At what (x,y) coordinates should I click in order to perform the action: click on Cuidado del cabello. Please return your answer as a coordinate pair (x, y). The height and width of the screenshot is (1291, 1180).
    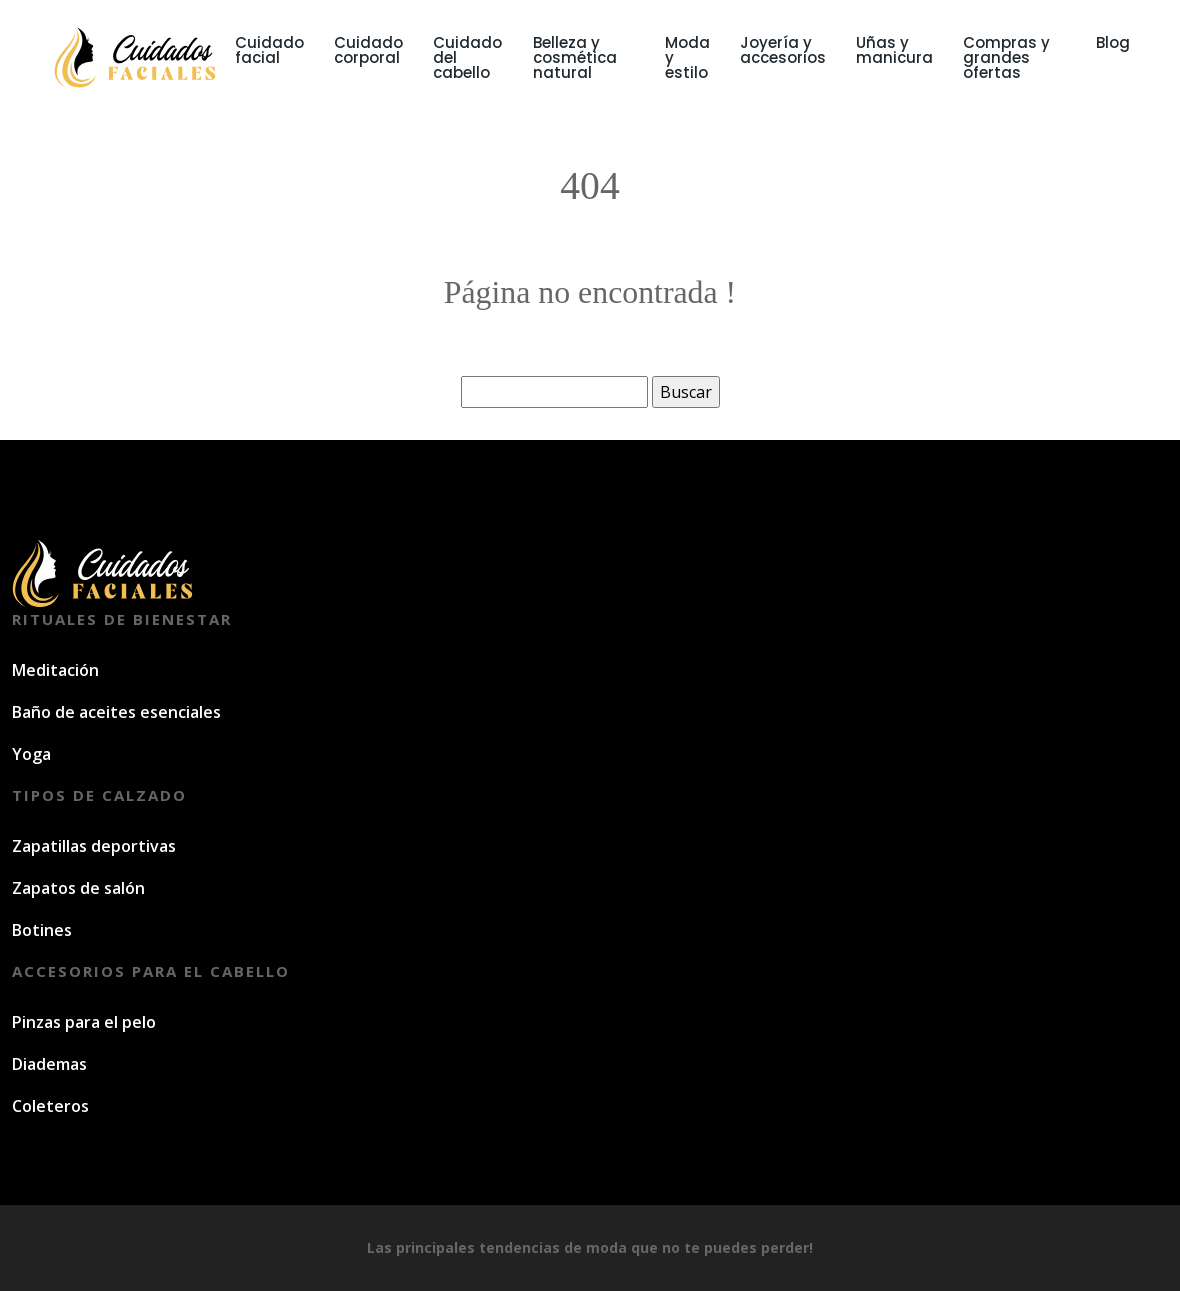
    Looking at the image, I should click on (467, 57).